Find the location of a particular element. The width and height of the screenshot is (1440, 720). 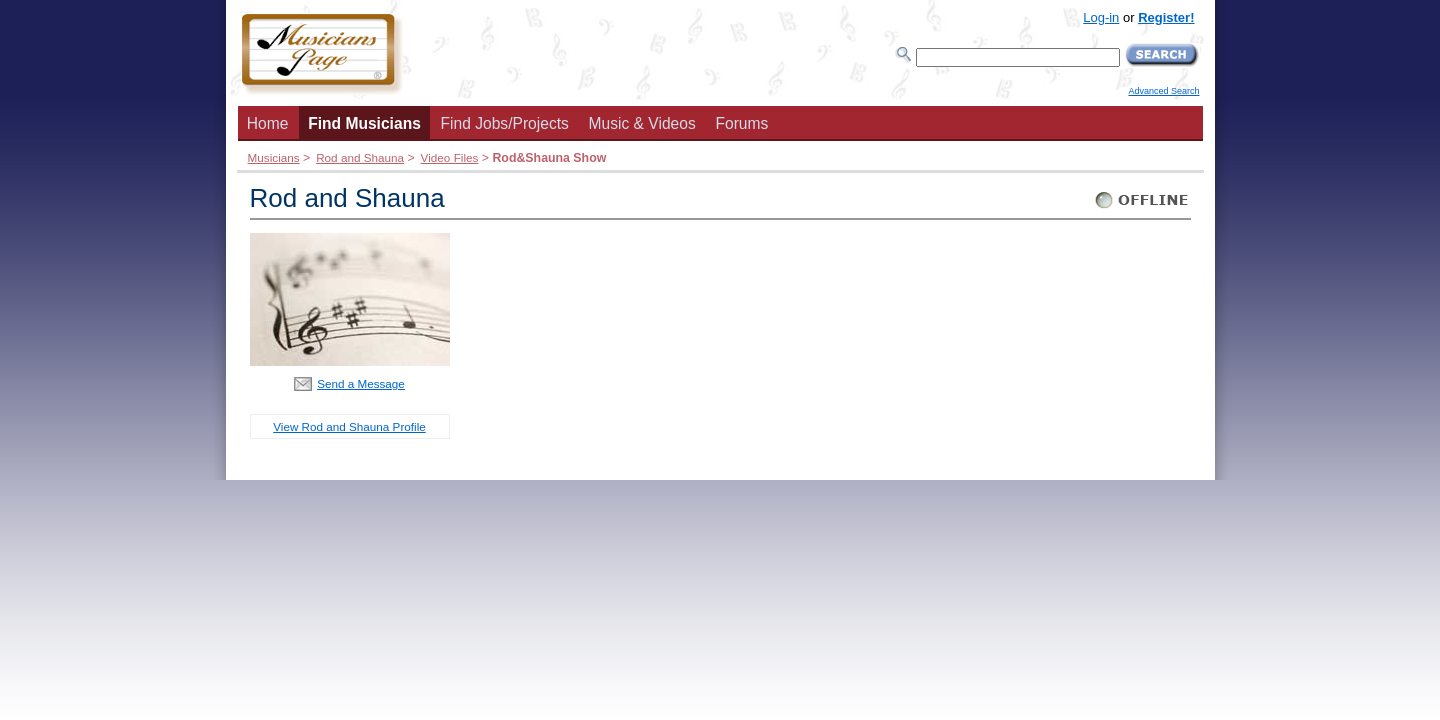

Advanced Search is located at coordinates (1163, 91).